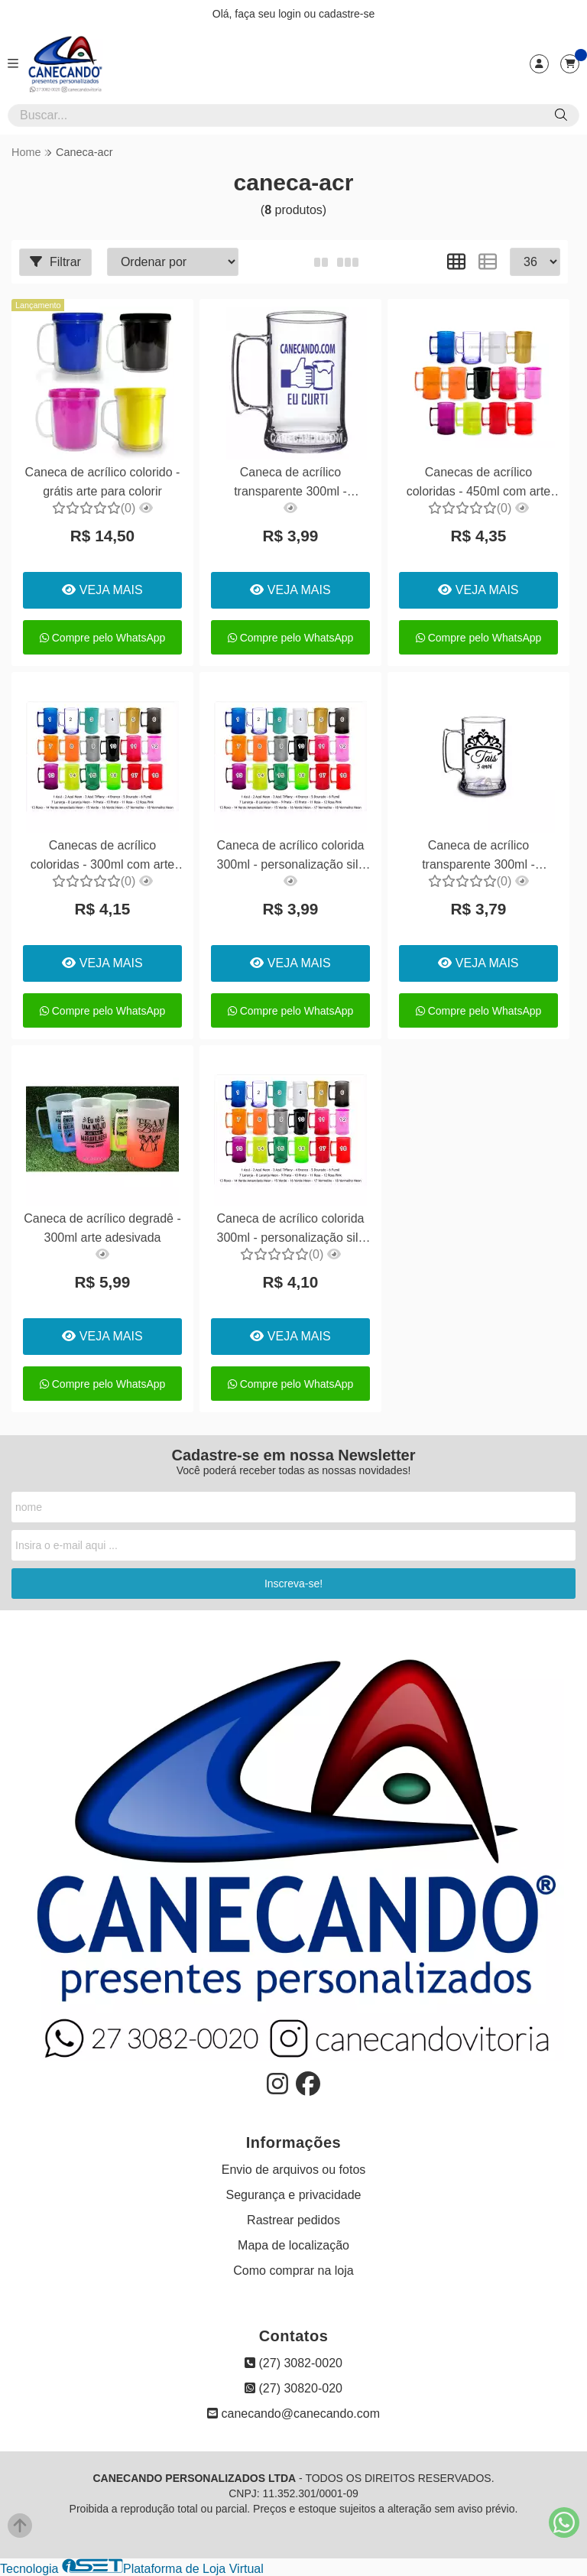 This screenshot has width=587, height=2576. What do you see at coordinates (293, 2194) in the screenshot?
I see `Segurança e privacidade` at bounding box center [293, 2194].